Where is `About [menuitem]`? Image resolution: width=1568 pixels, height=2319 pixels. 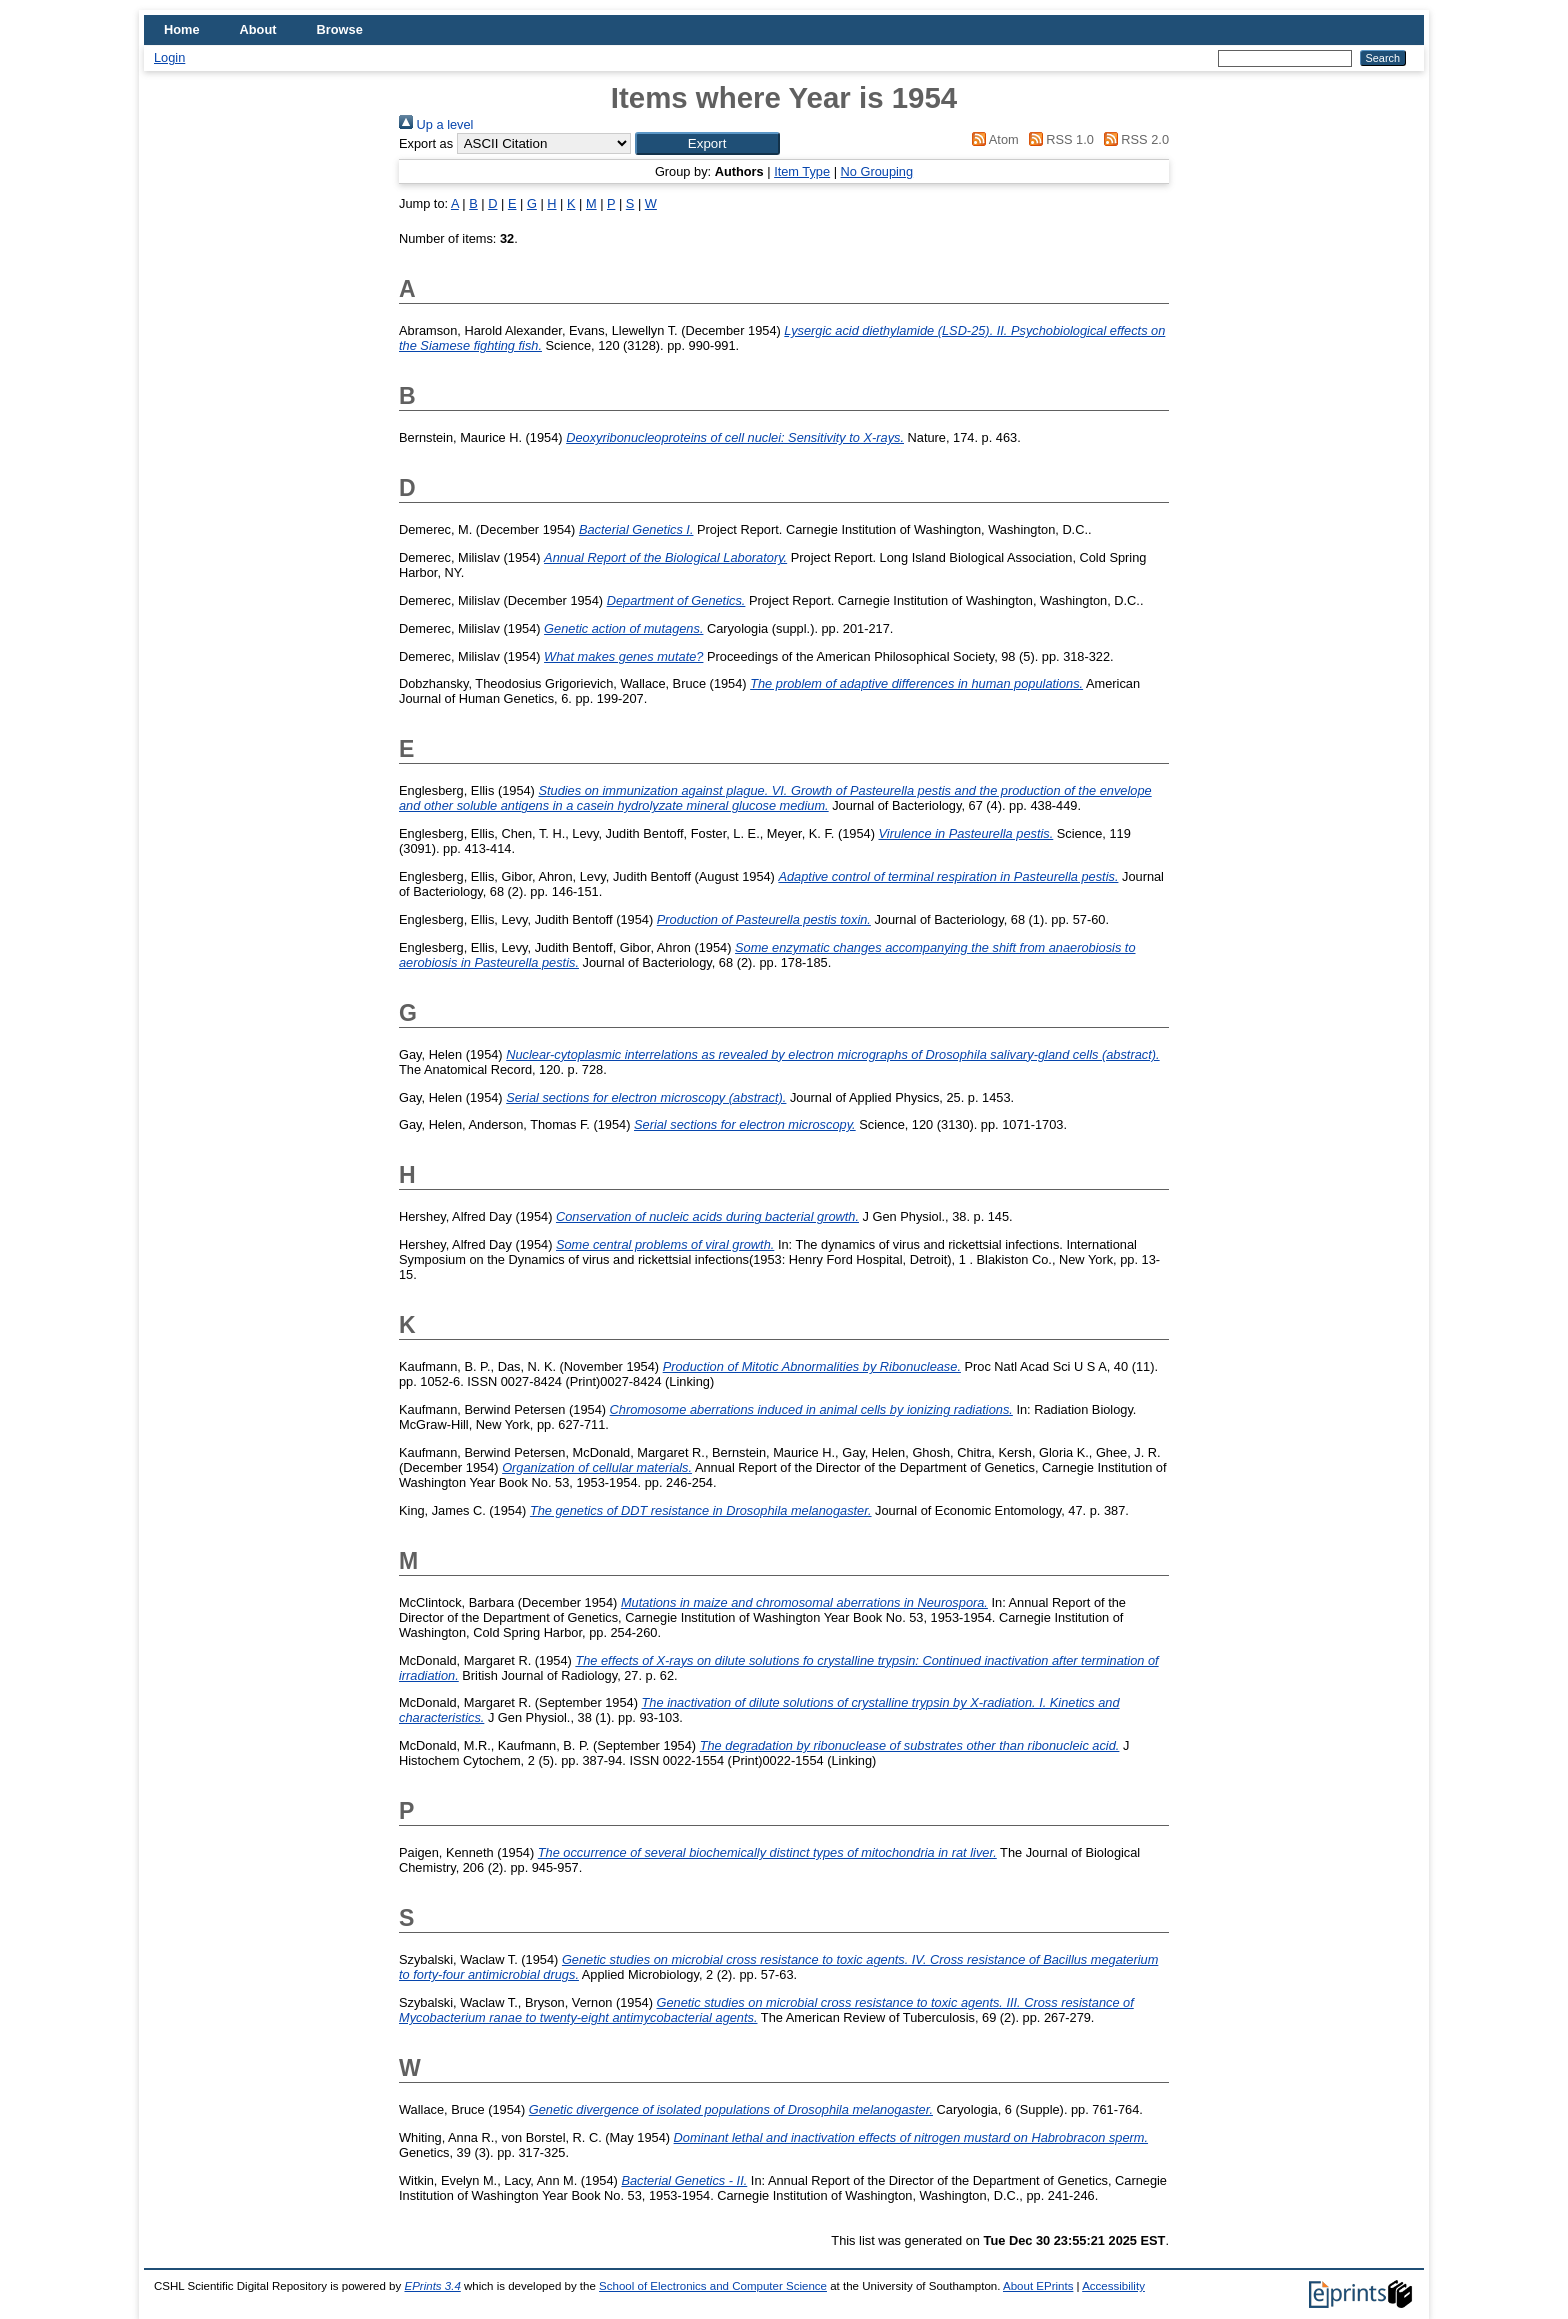 About [menuitem] is located at coordinates (258, 29).